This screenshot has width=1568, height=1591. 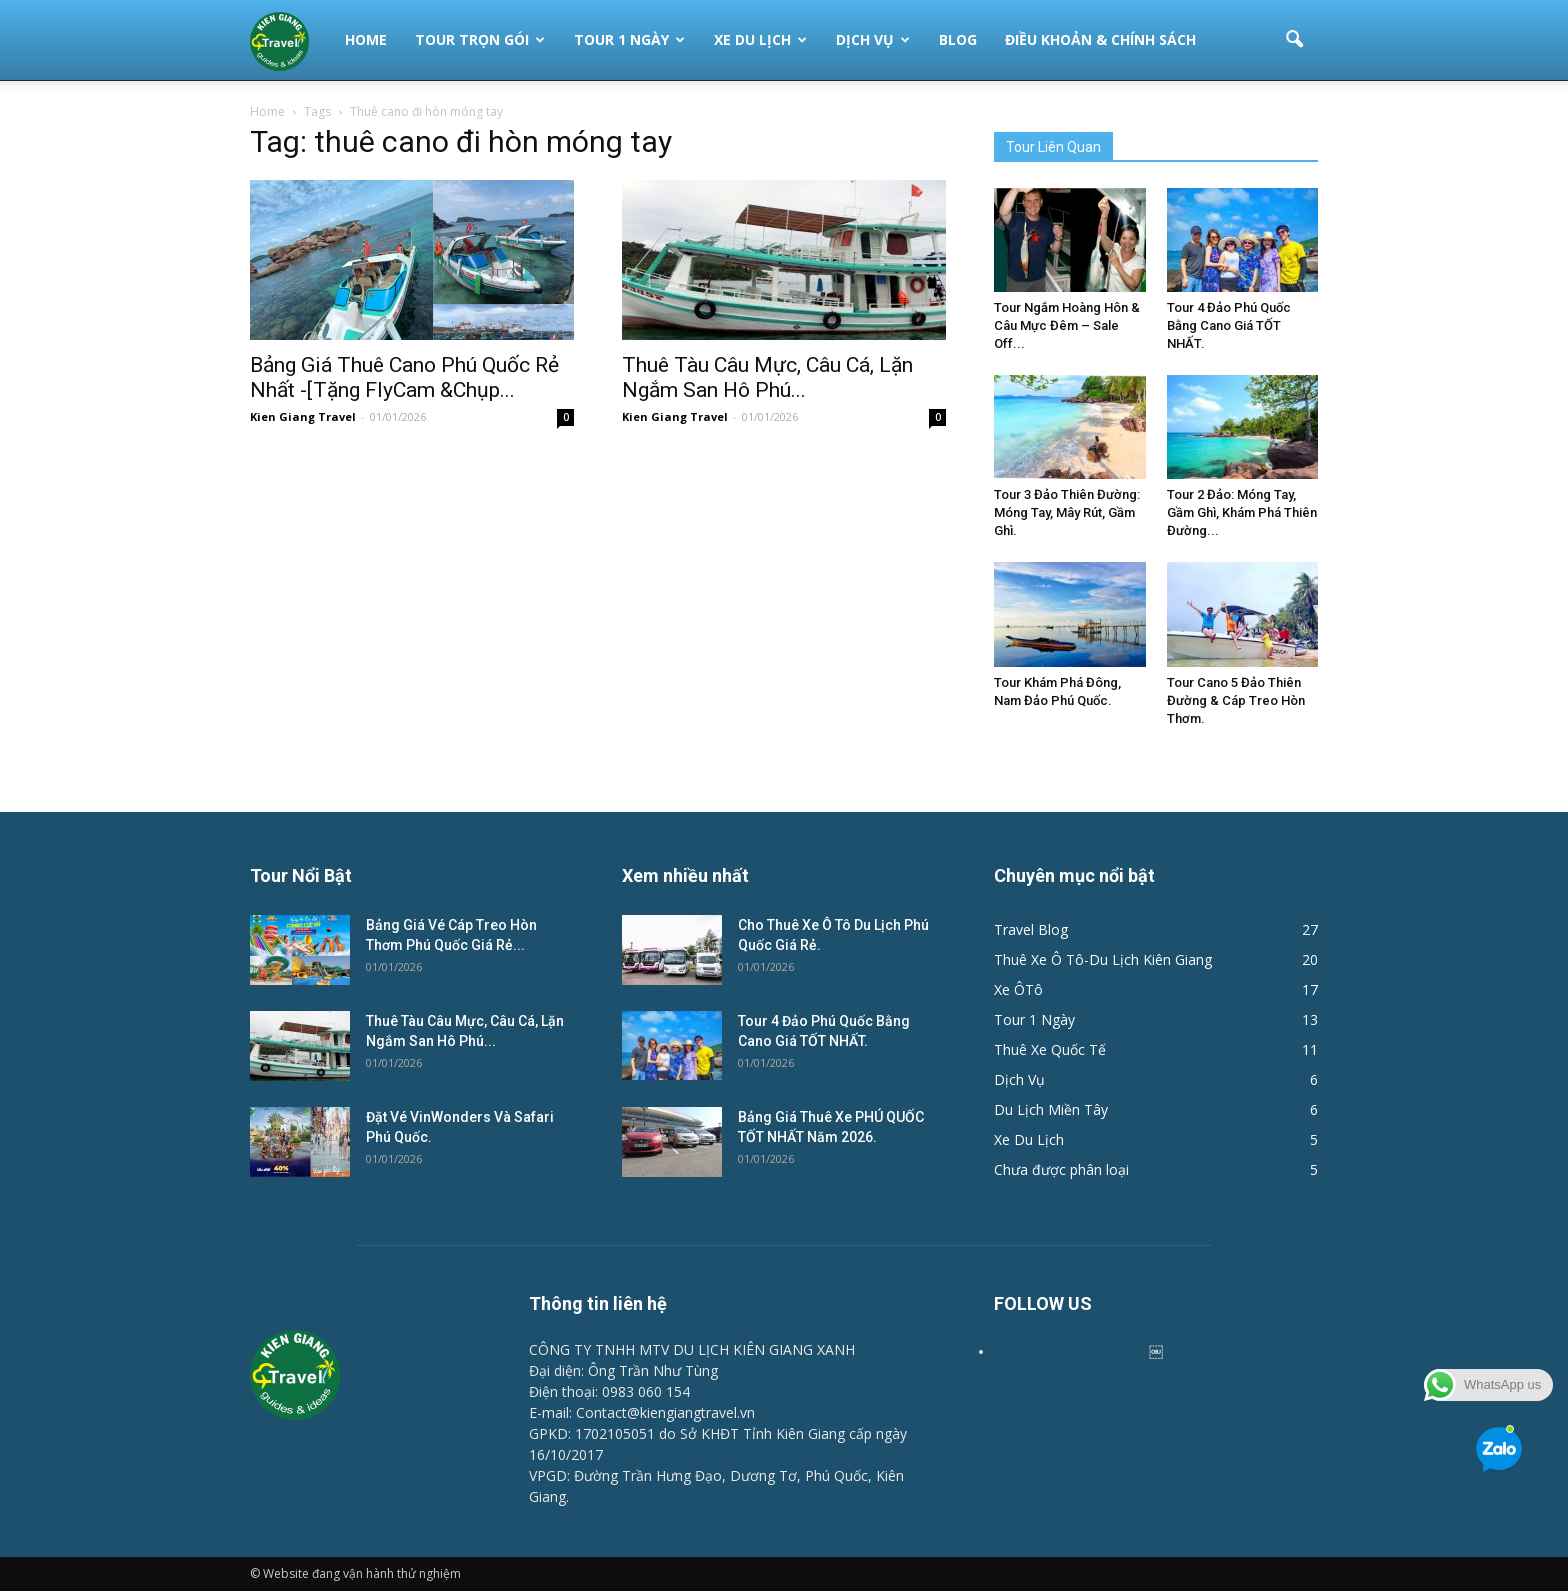 I want to click on Travel Blog, so click(x=1031, y=929).